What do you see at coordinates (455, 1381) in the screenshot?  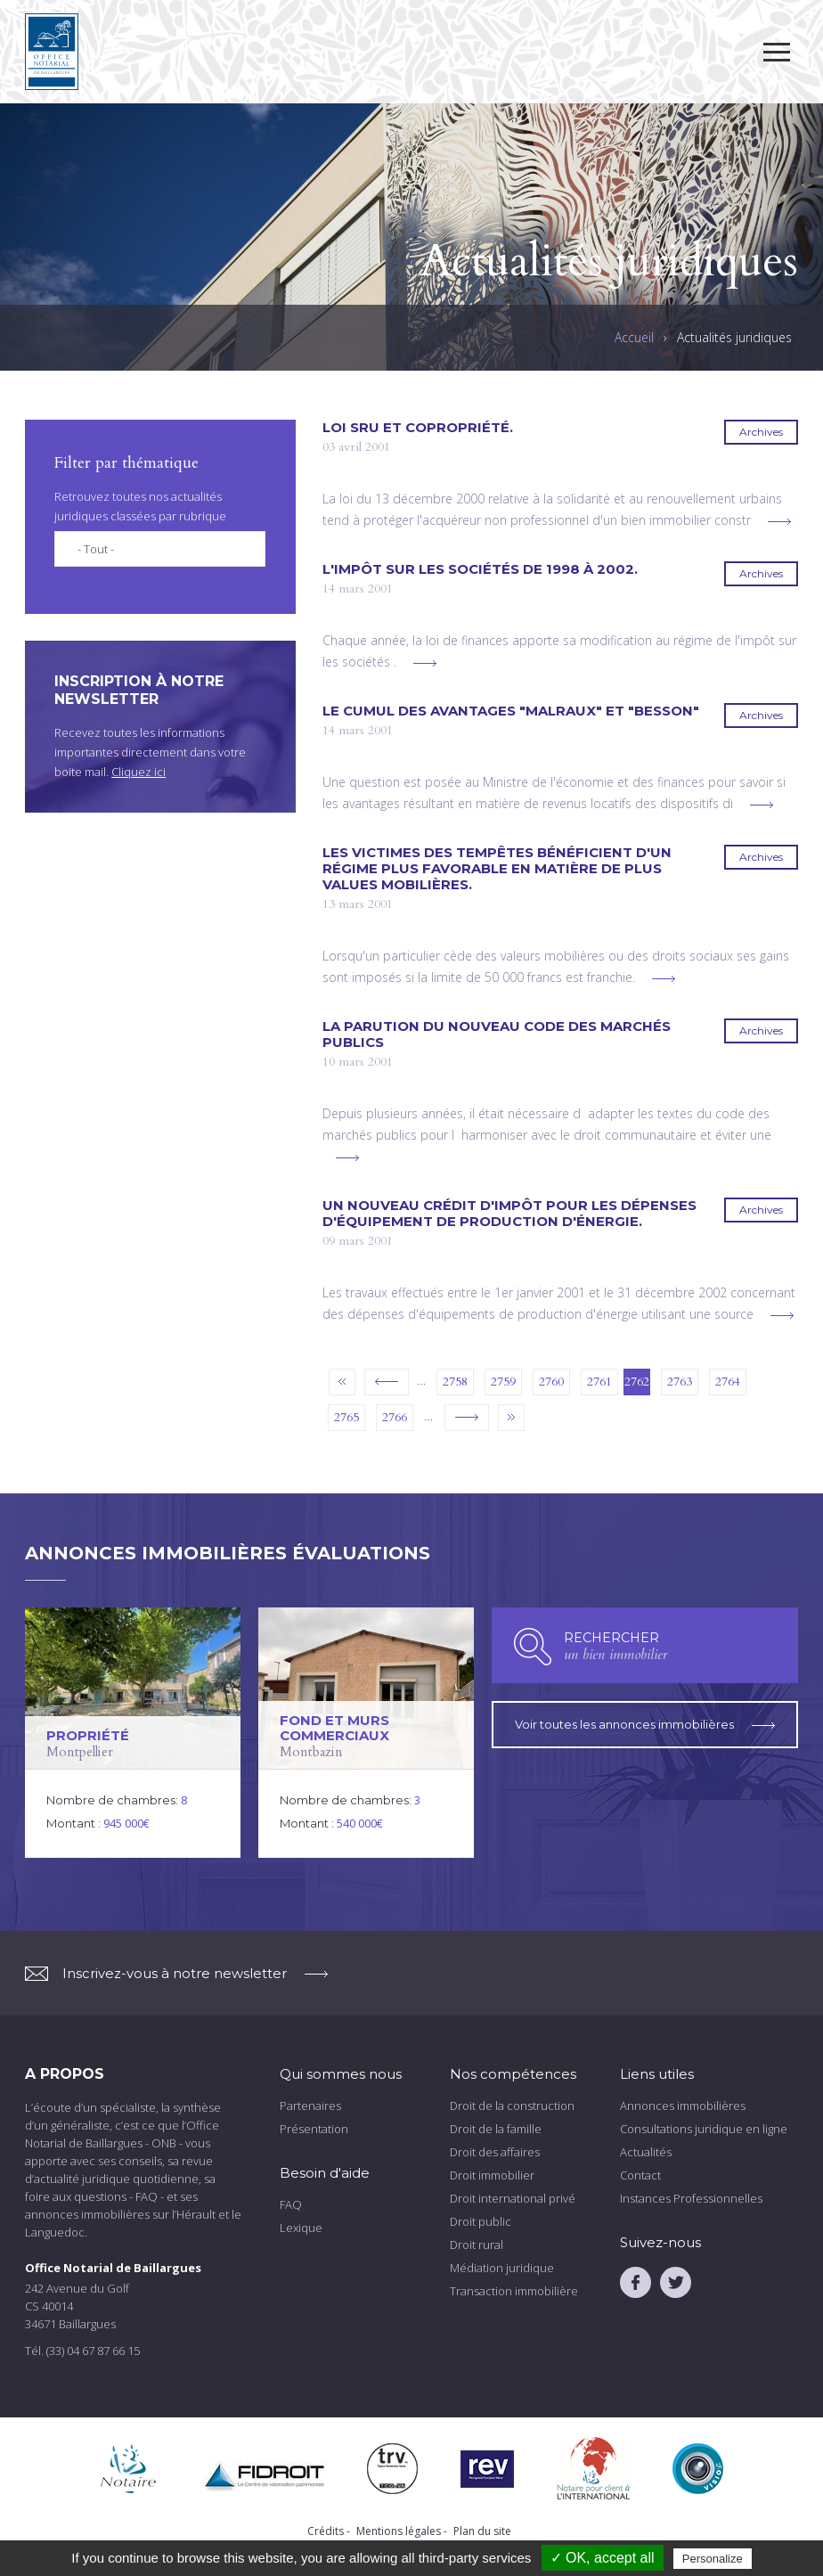 I see `2758` at bounding box center [455, 1381].